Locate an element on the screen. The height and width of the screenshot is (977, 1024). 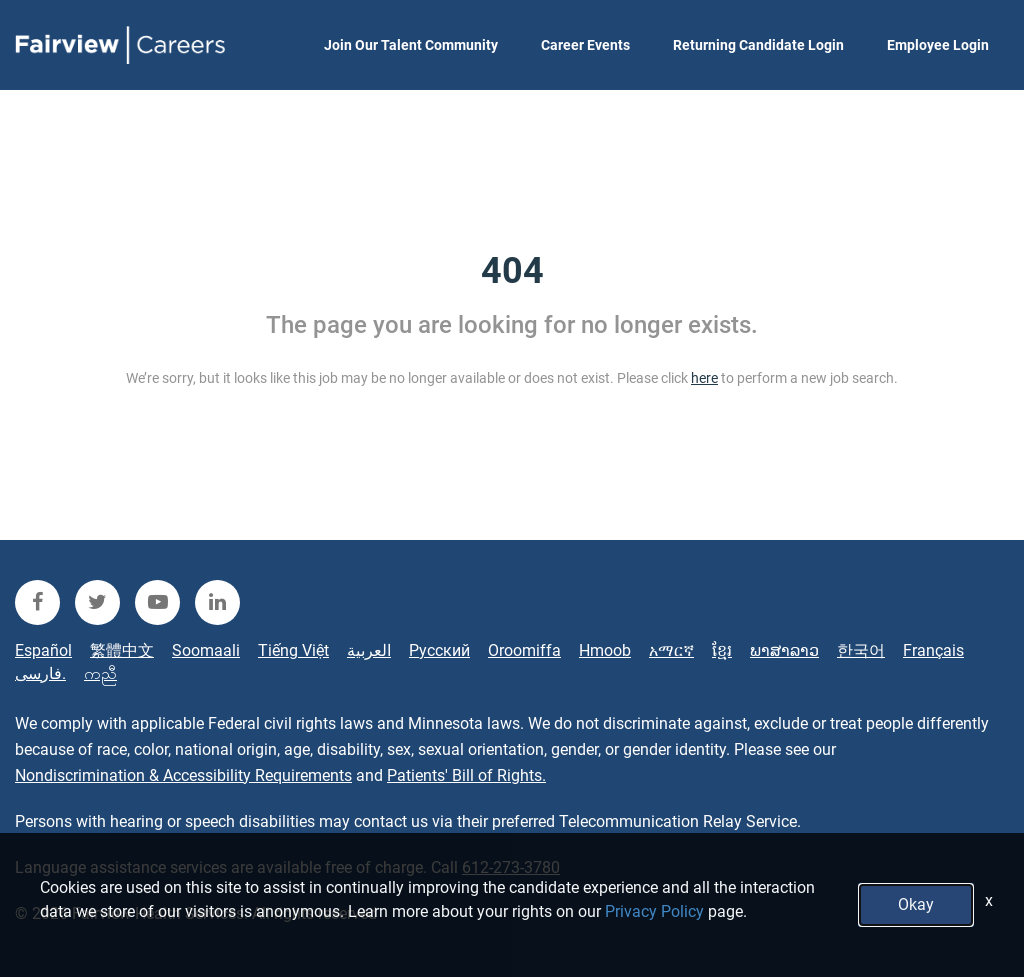
Español is located at coordinates (43, 650).